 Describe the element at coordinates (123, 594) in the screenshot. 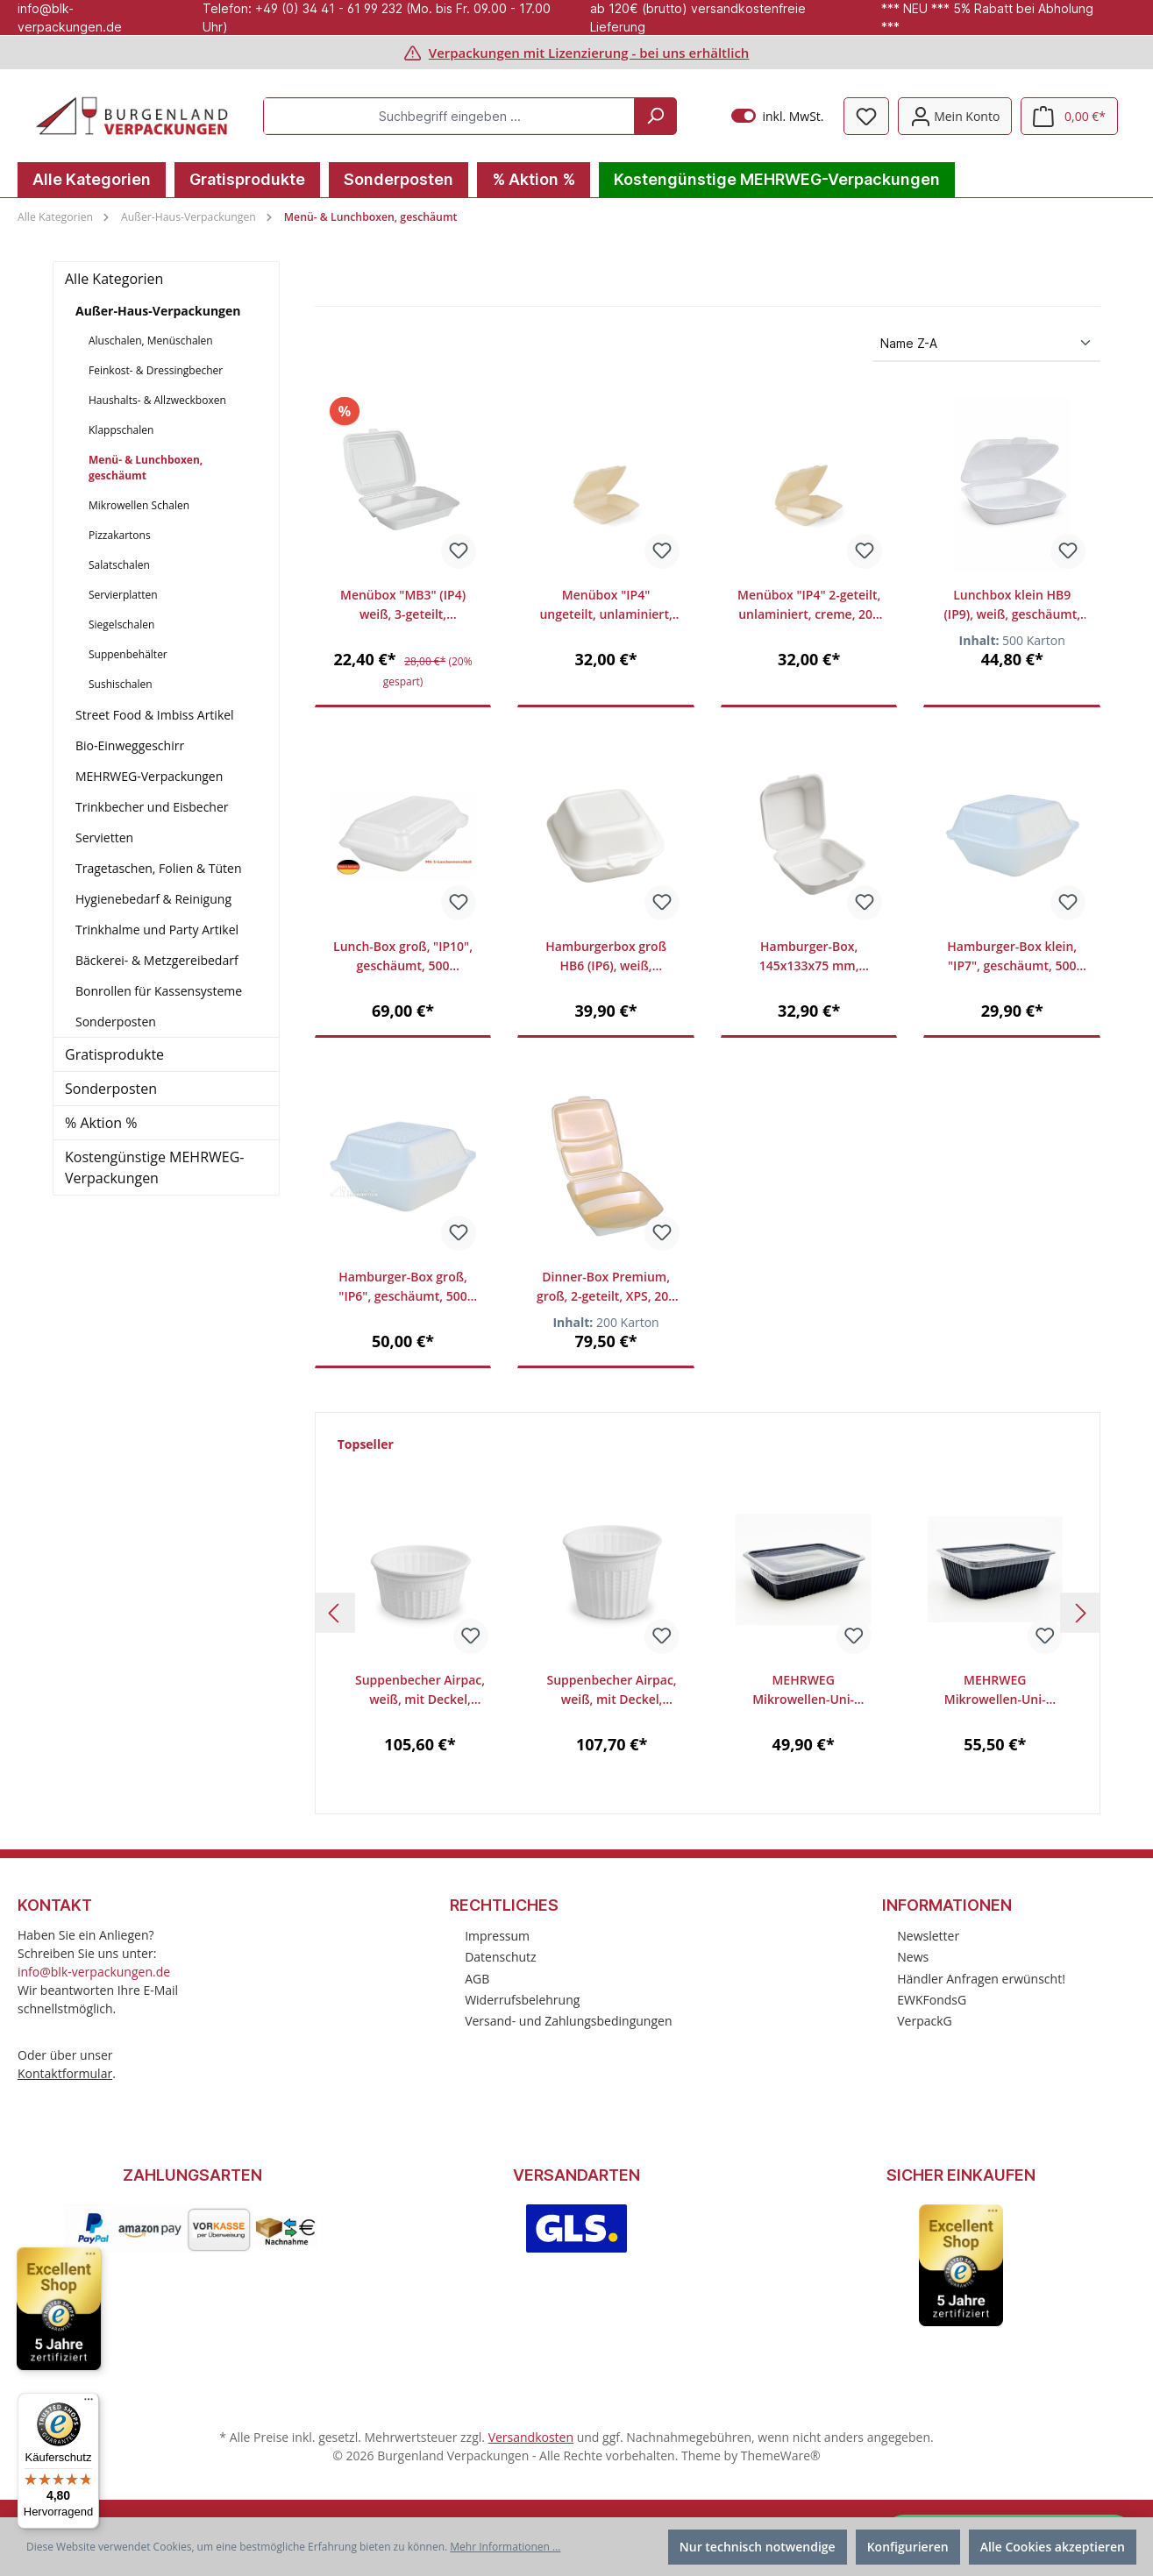

I see `Servierplatten` at that location.